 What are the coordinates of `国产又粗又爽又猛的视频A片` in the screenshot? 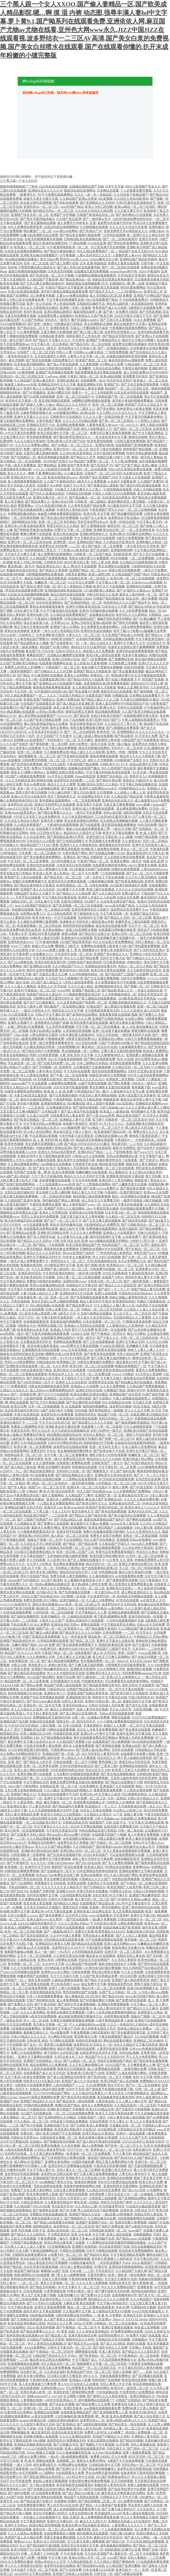 It's located at (111, 1358).